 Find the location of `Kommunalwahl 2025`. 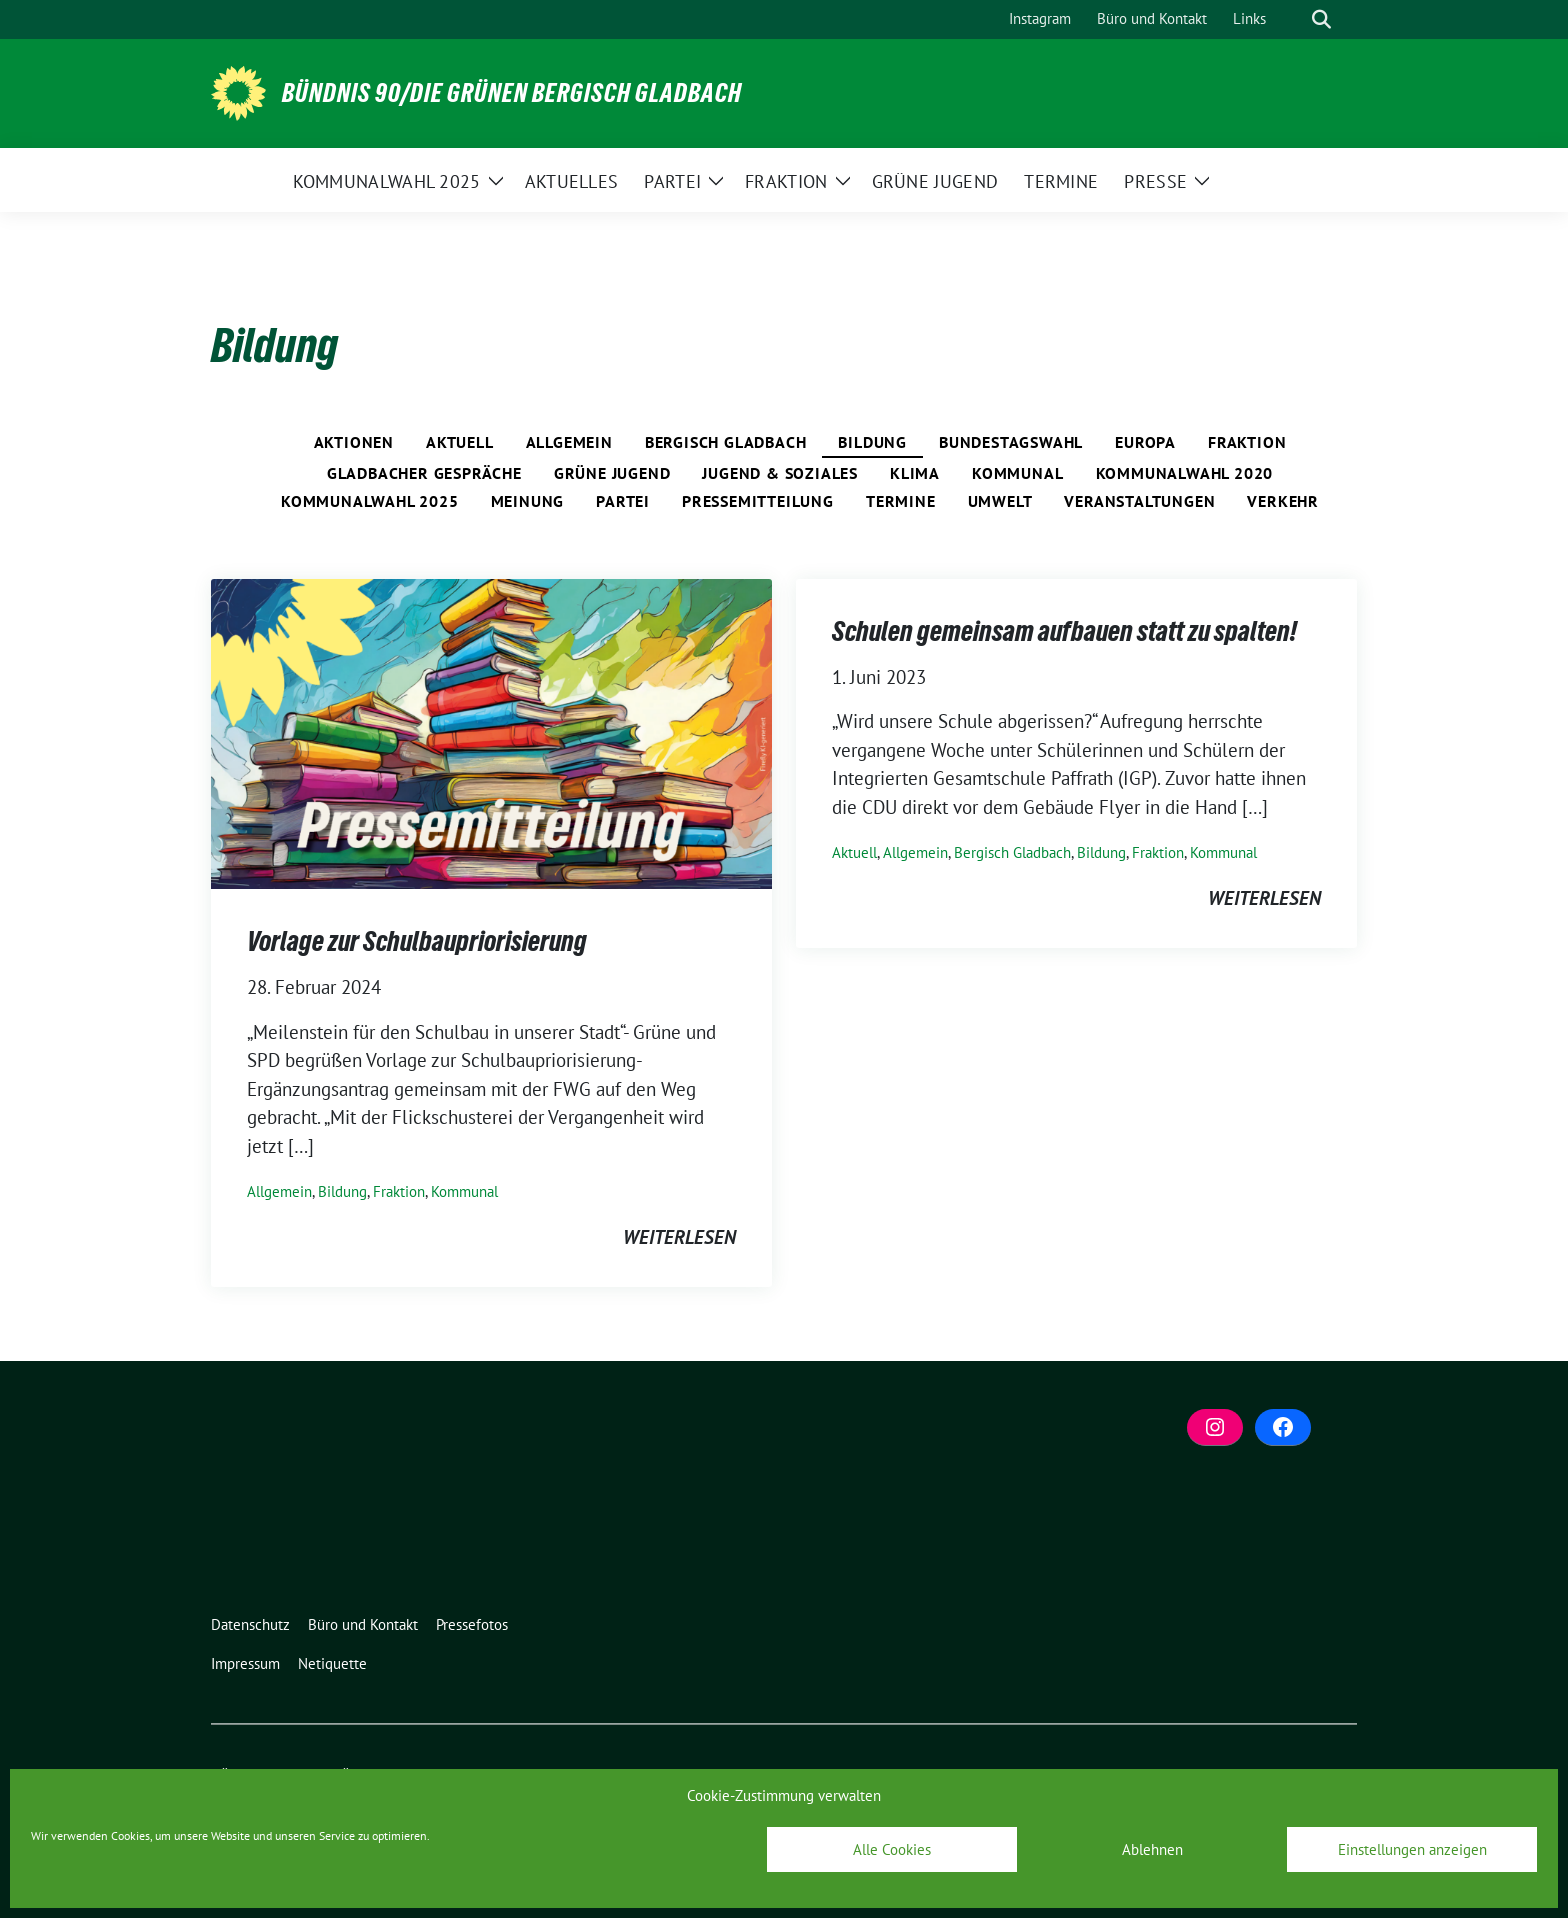

Kommunalwahl 2025 is located at coordinates (370, 501).